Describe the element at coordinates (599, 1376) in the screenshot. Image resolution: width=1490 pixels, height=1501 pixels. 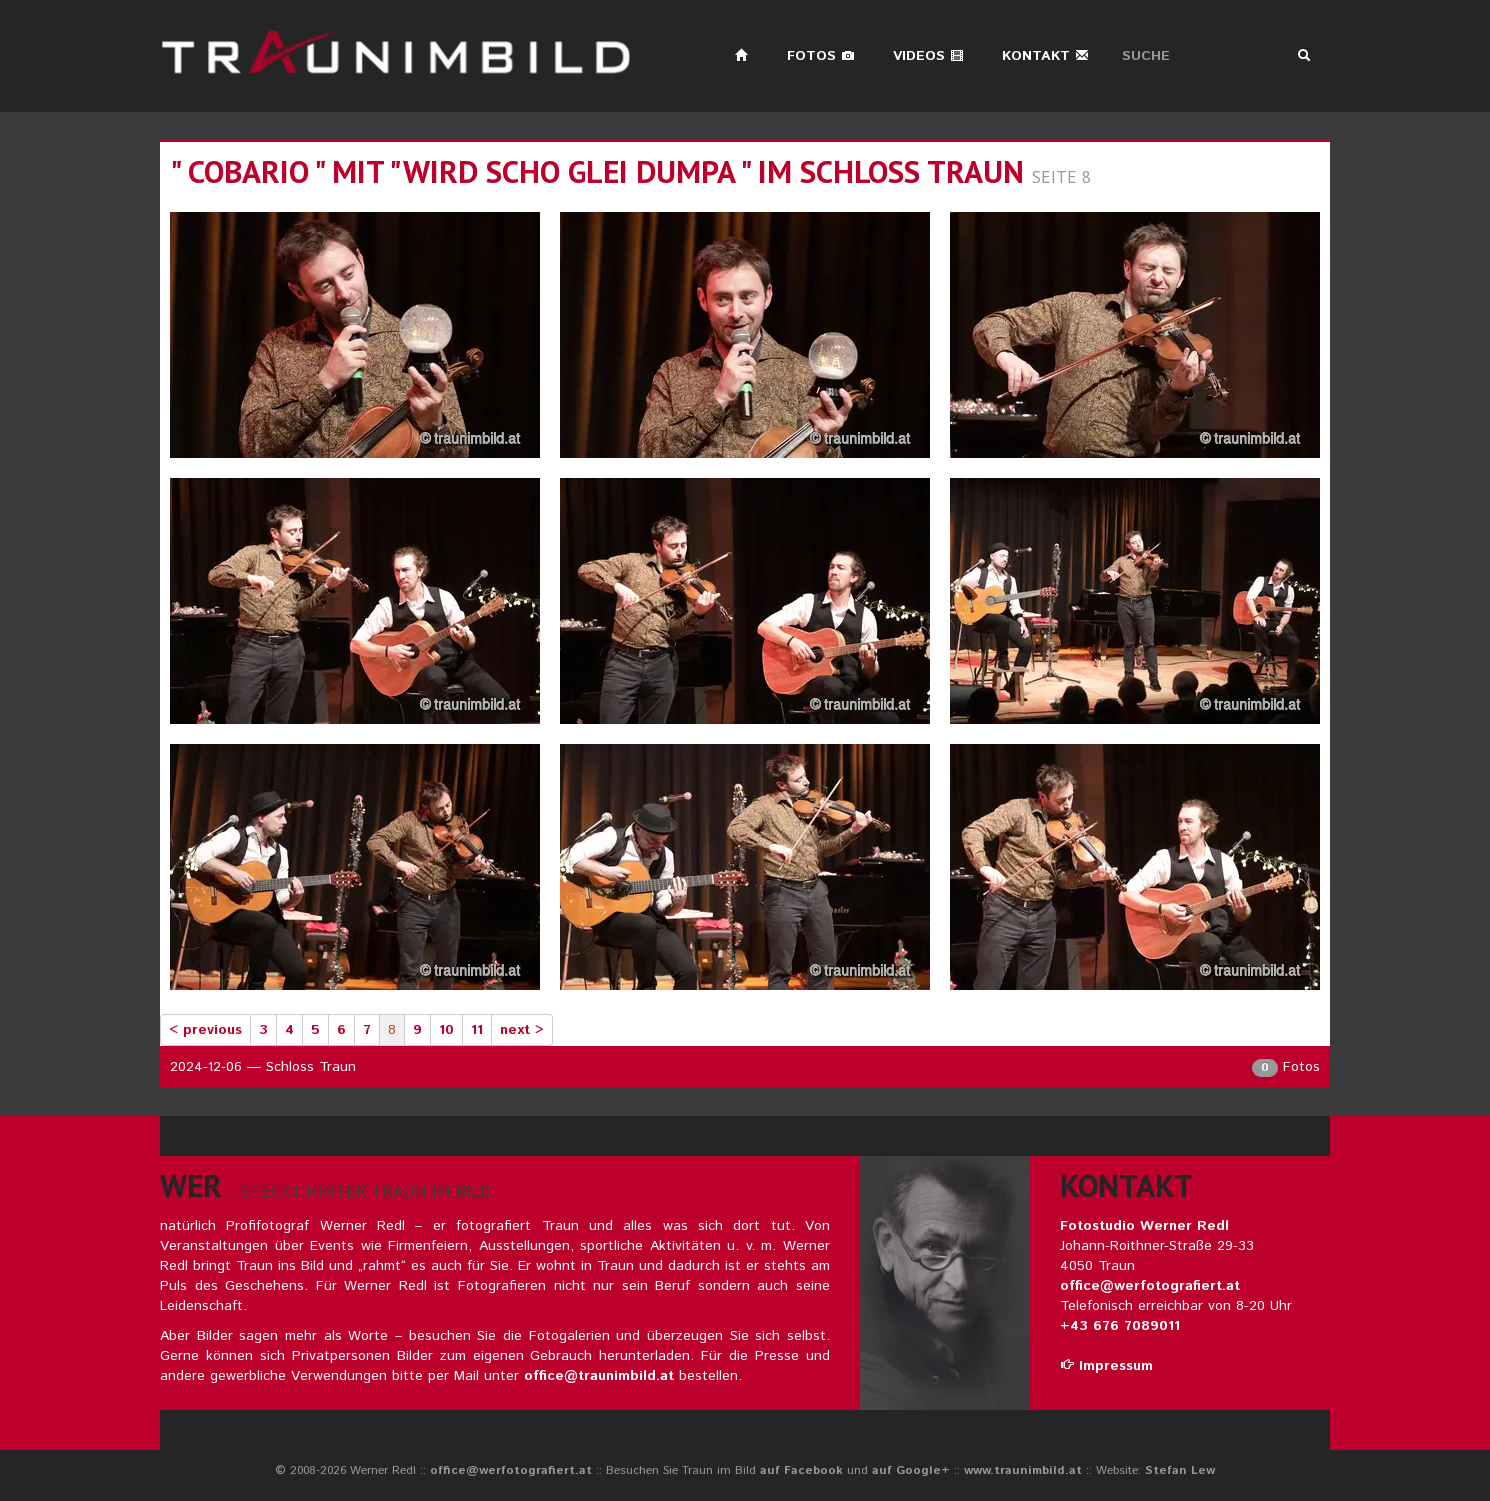
I see `office@traunimbild.at` at that location.